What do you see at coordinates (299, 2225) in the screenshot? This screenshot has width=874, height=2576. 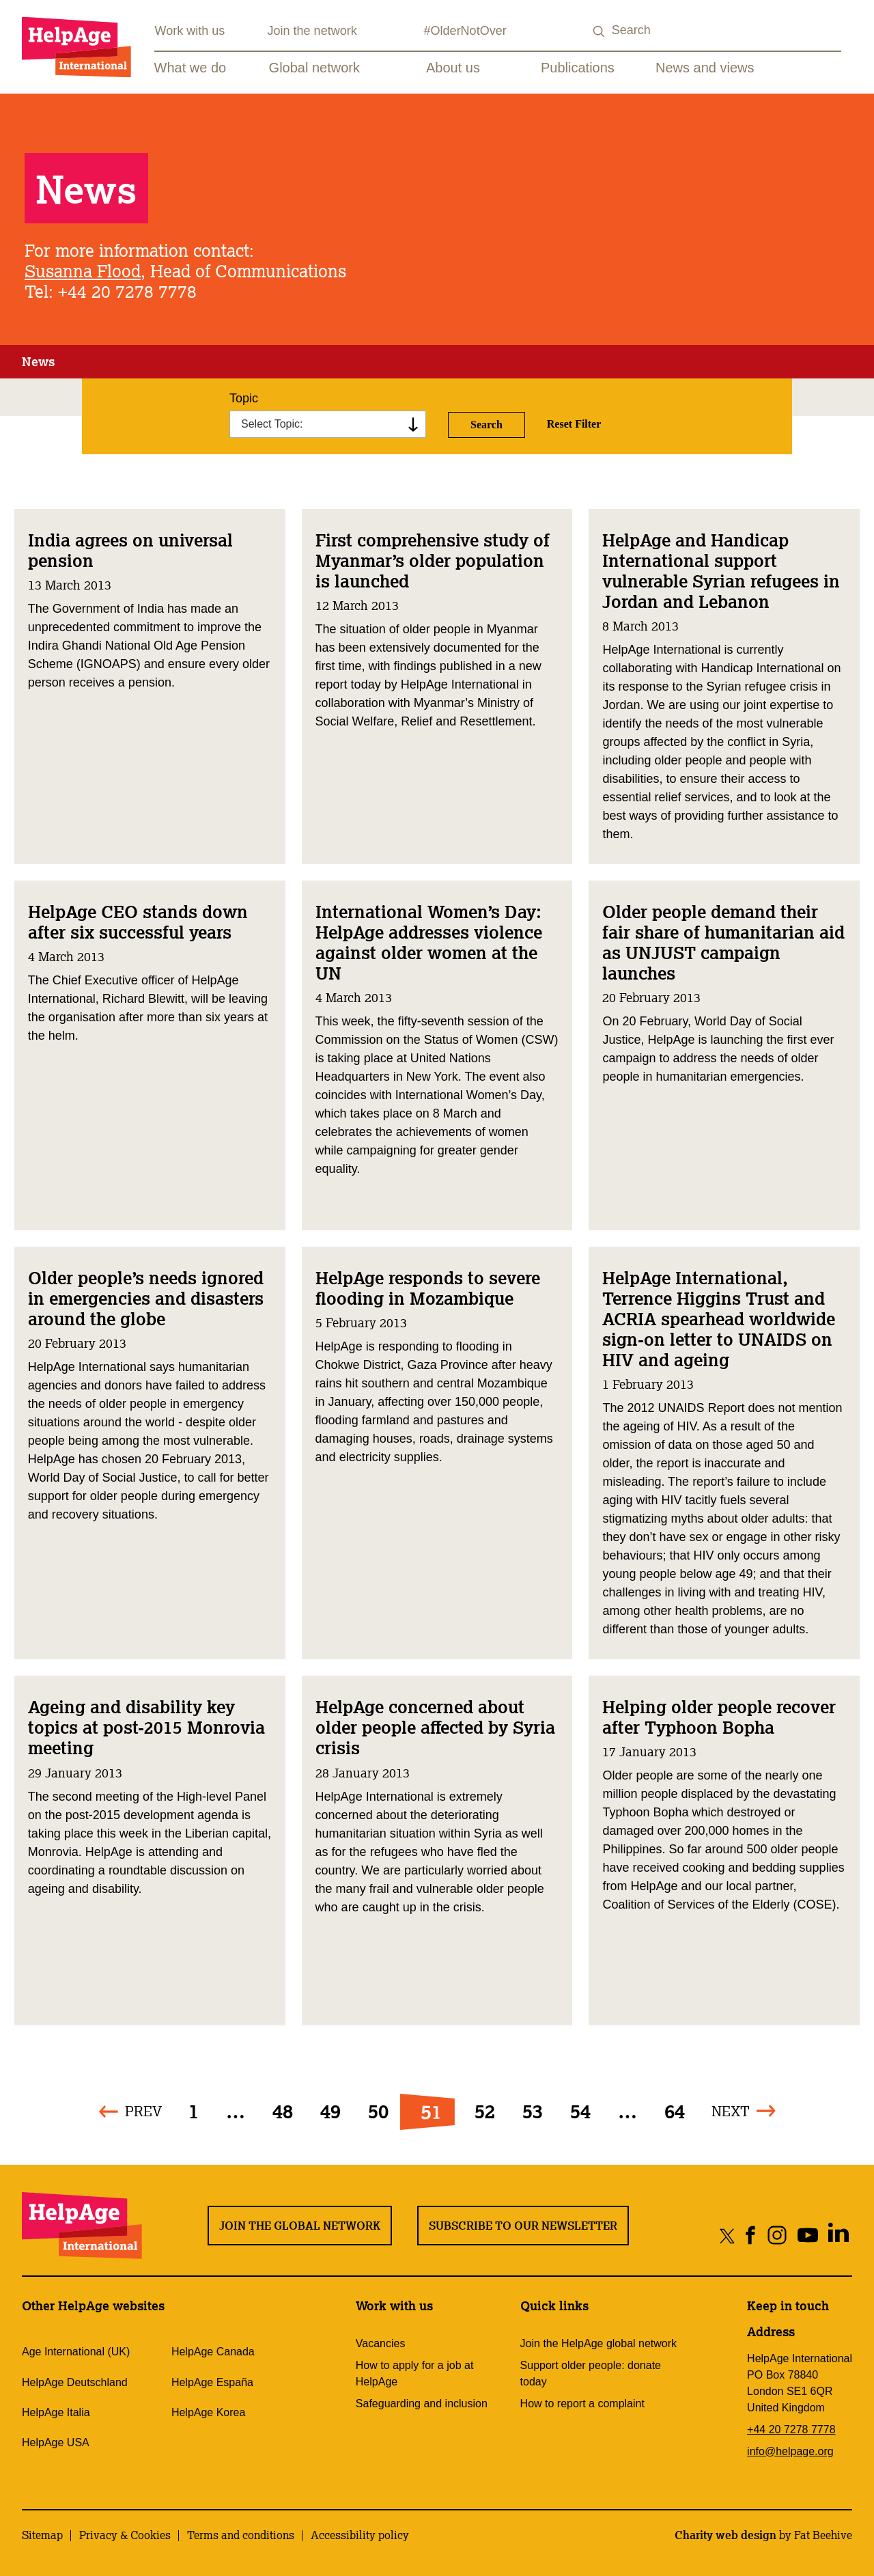 I see `Join the global network` at bounding box center [299, 2225].